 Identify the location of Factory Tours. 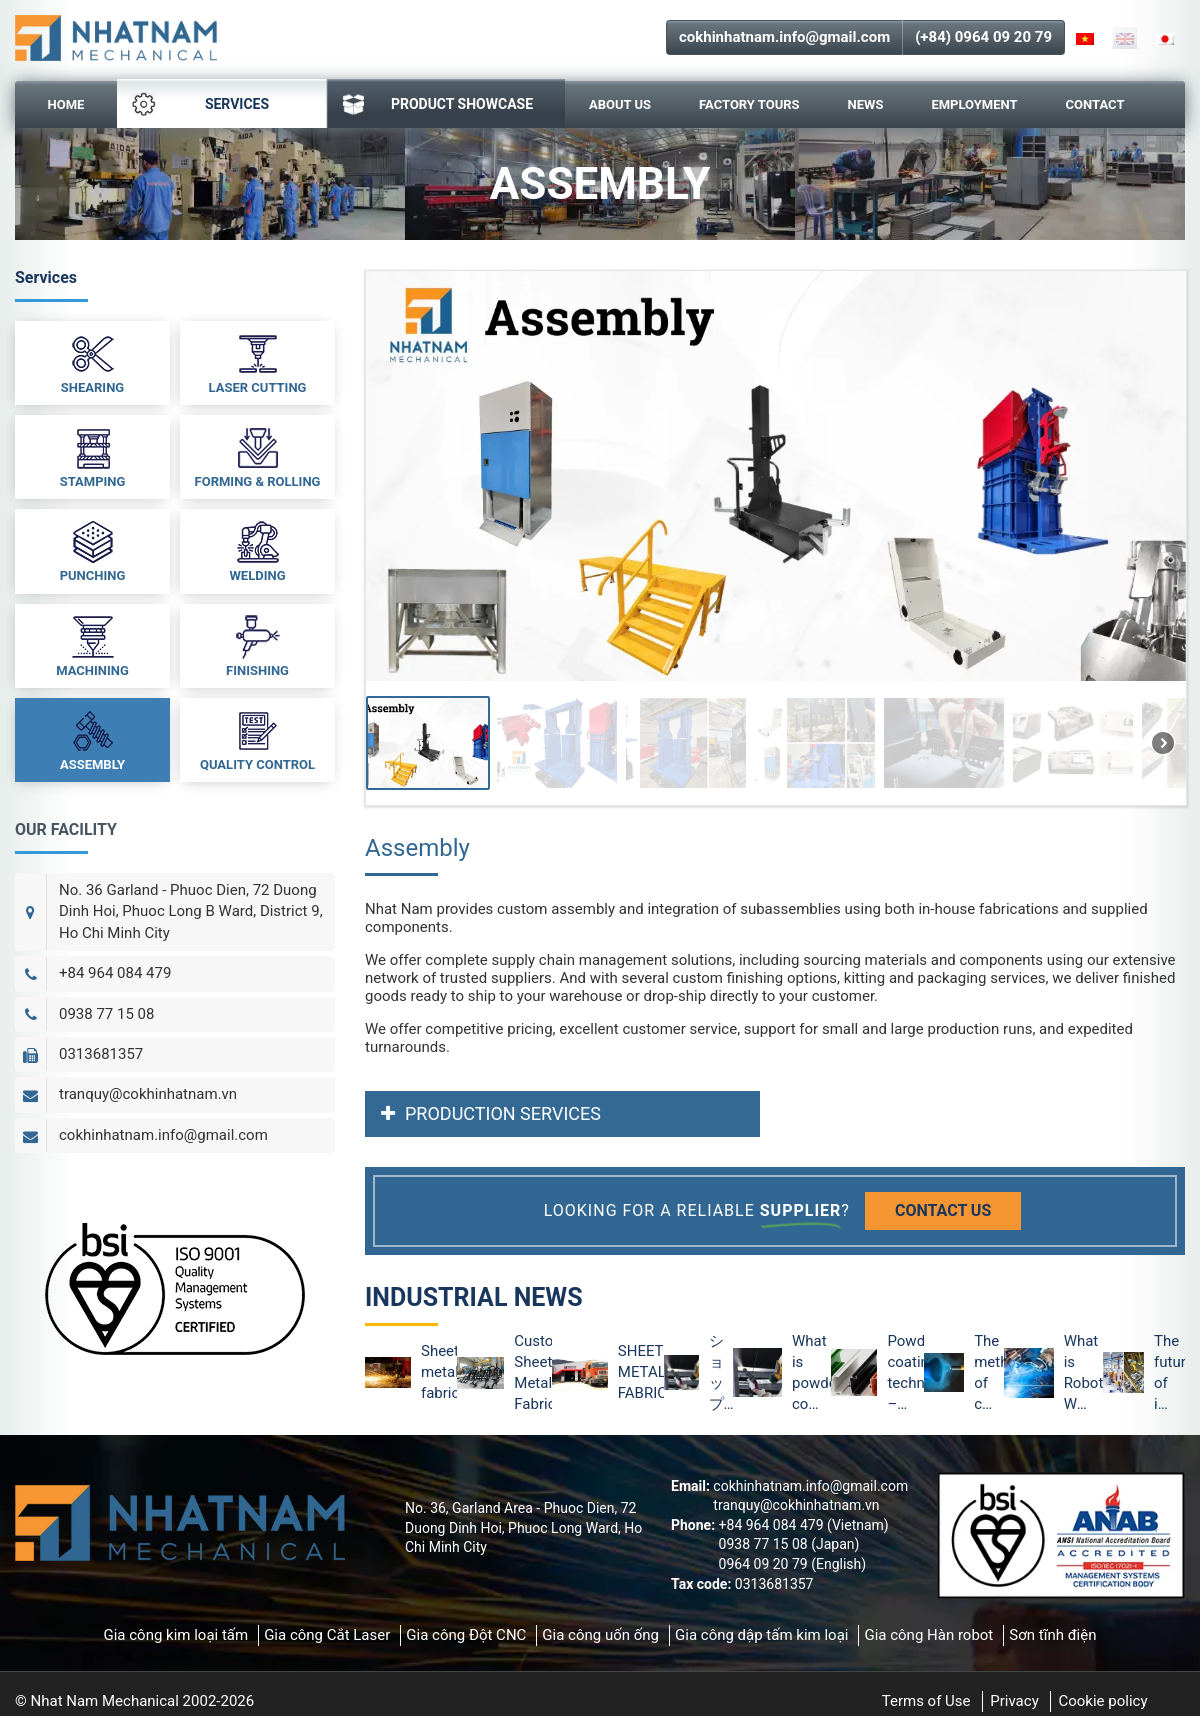
(749, 104).